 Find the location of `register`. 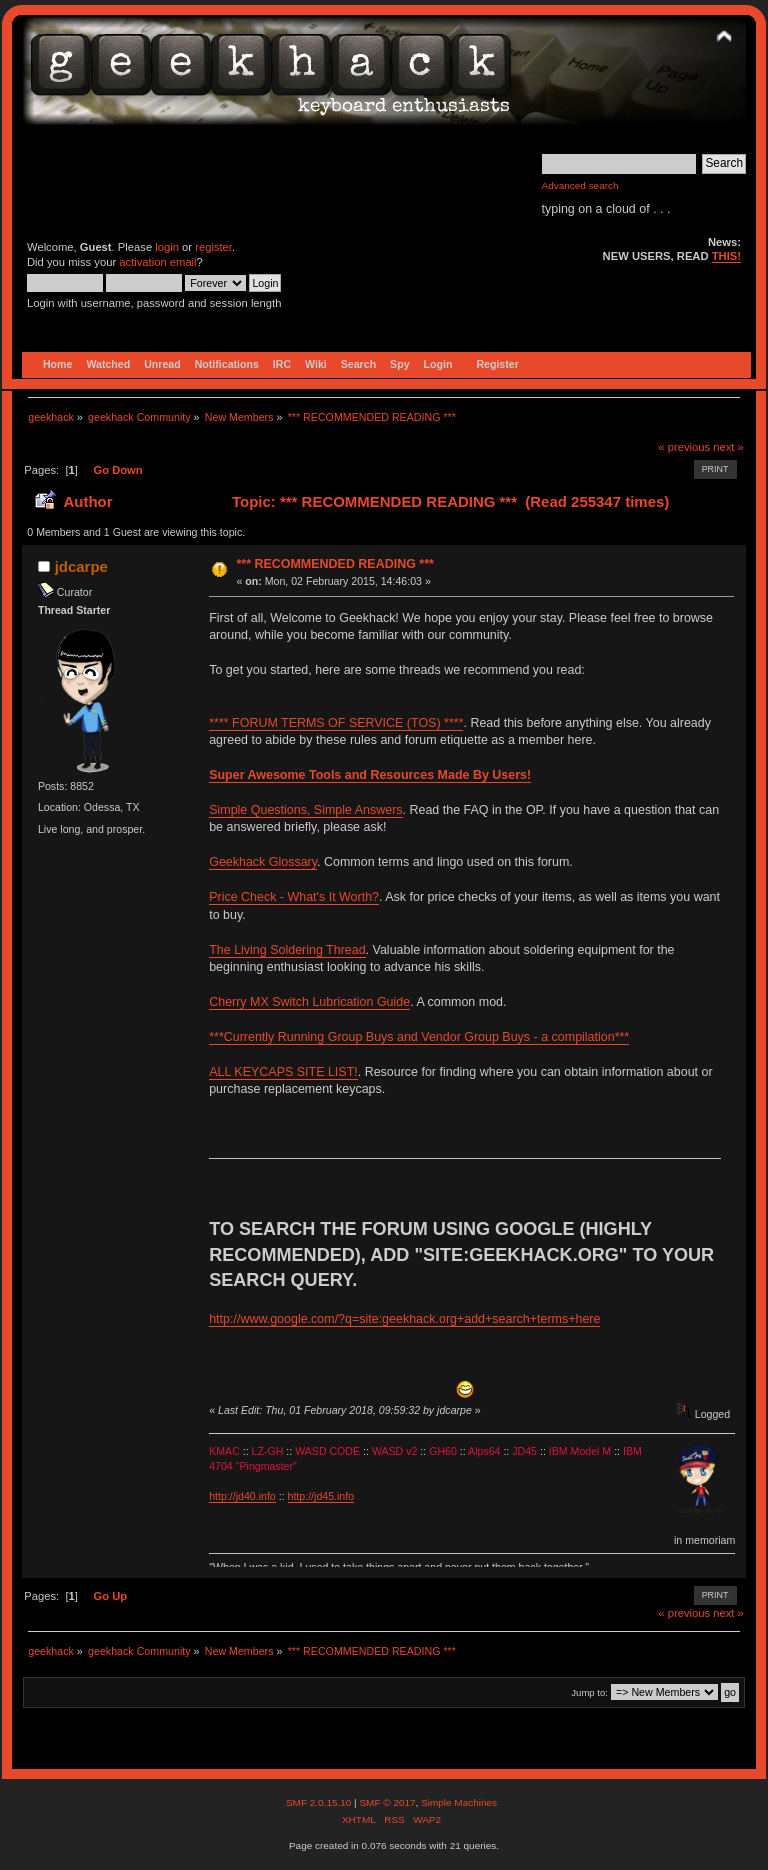

register is located at coordinates (213, 247).